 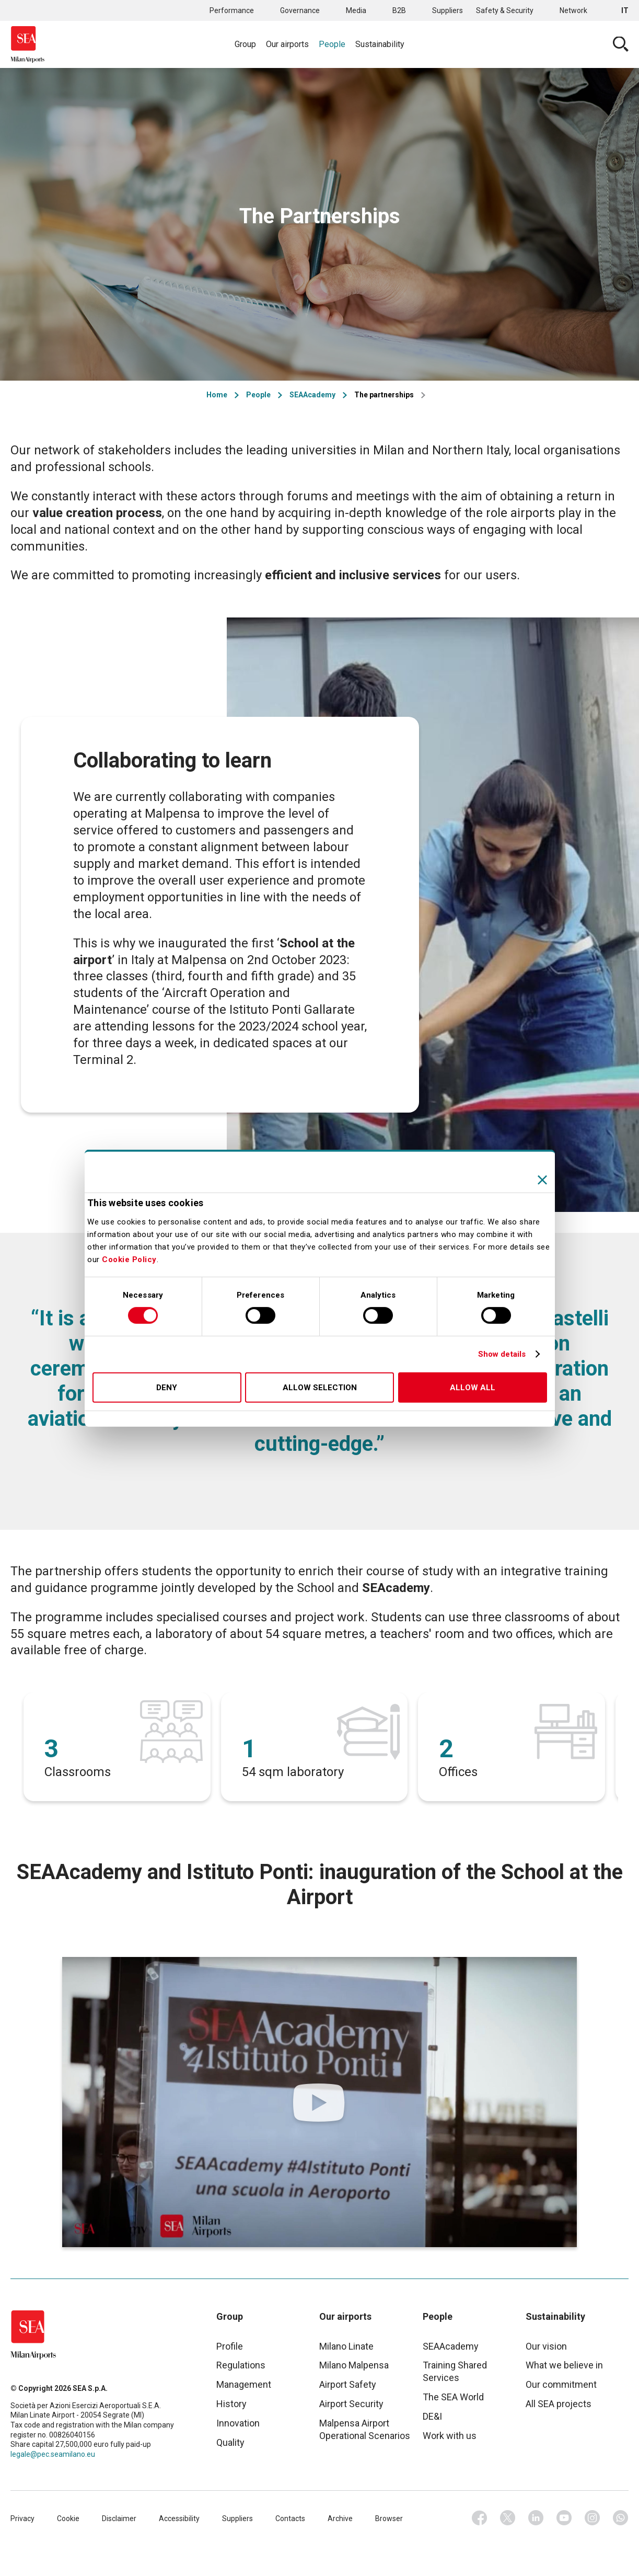 I want to click on Our vision, so click(x=546, y=2346).